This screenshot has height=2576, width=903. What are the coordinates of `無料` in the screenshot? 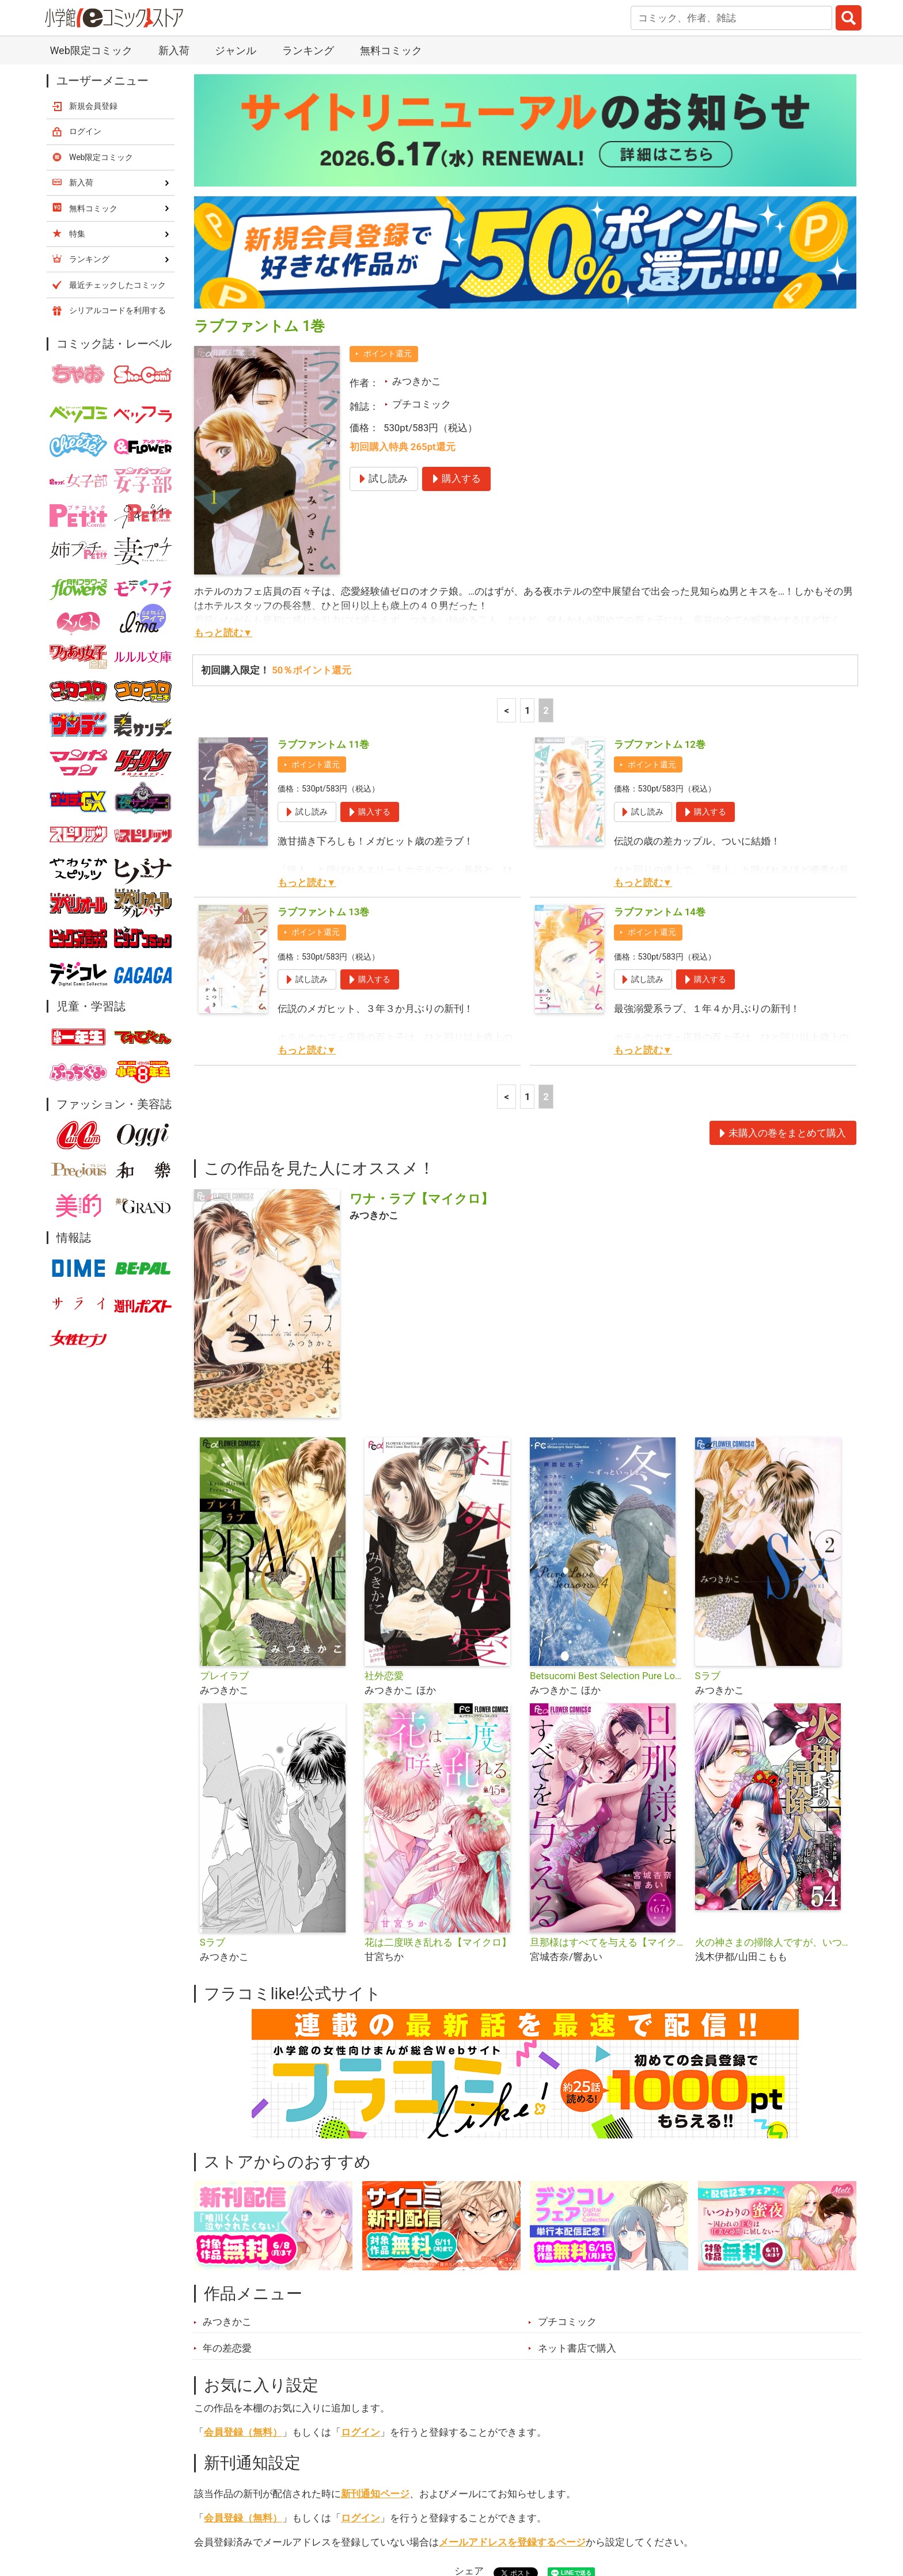 It's located at (462, 2511).